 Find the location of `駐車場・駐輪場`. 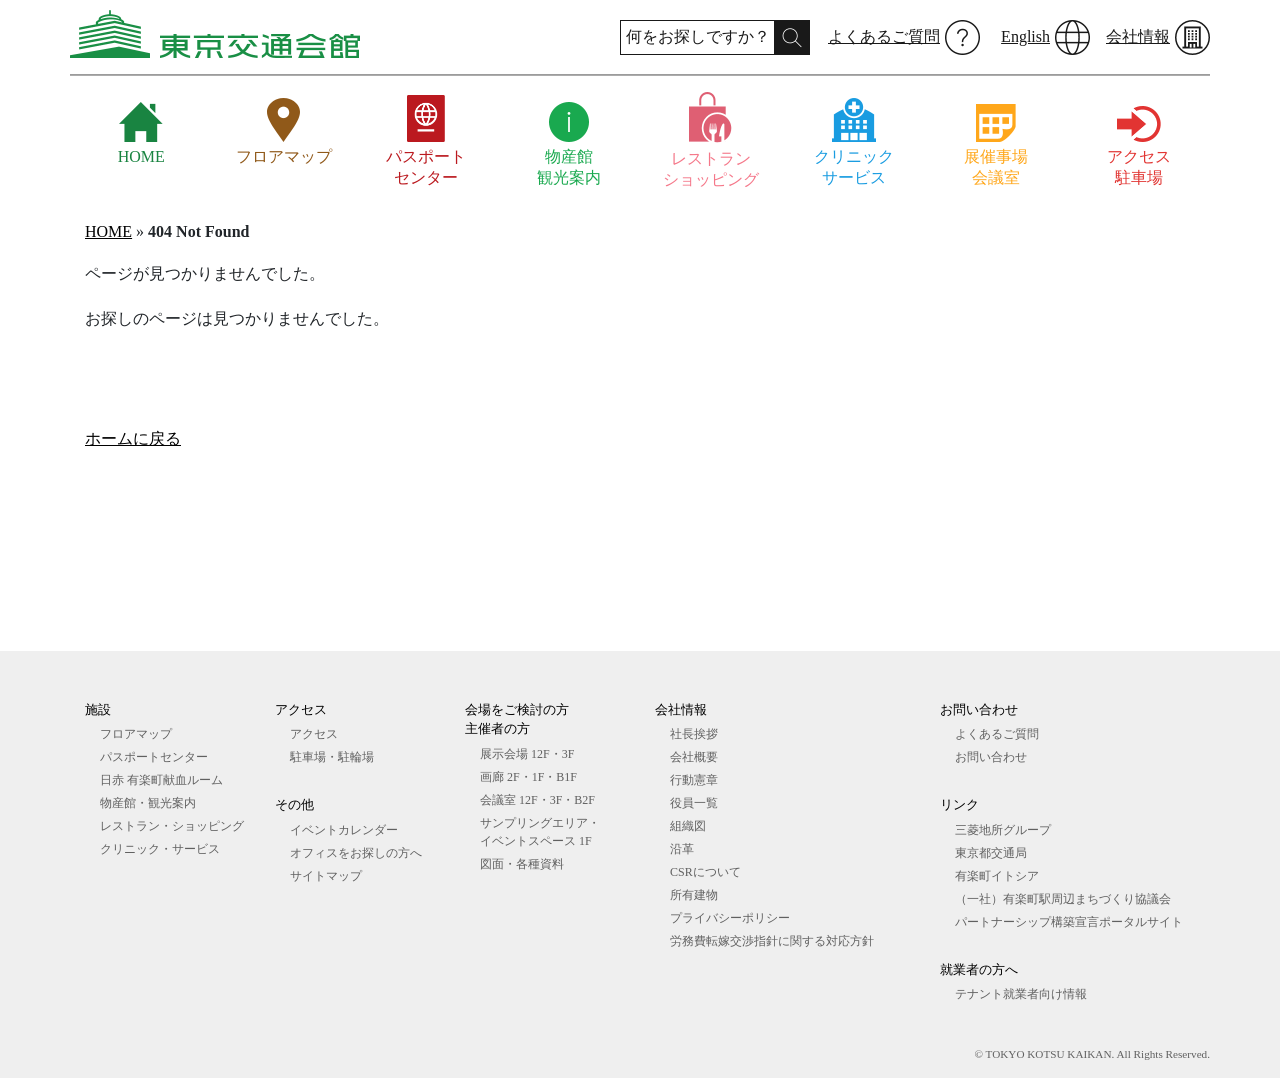

駐車場・駐輪場 is located at coordinates (332, 757).